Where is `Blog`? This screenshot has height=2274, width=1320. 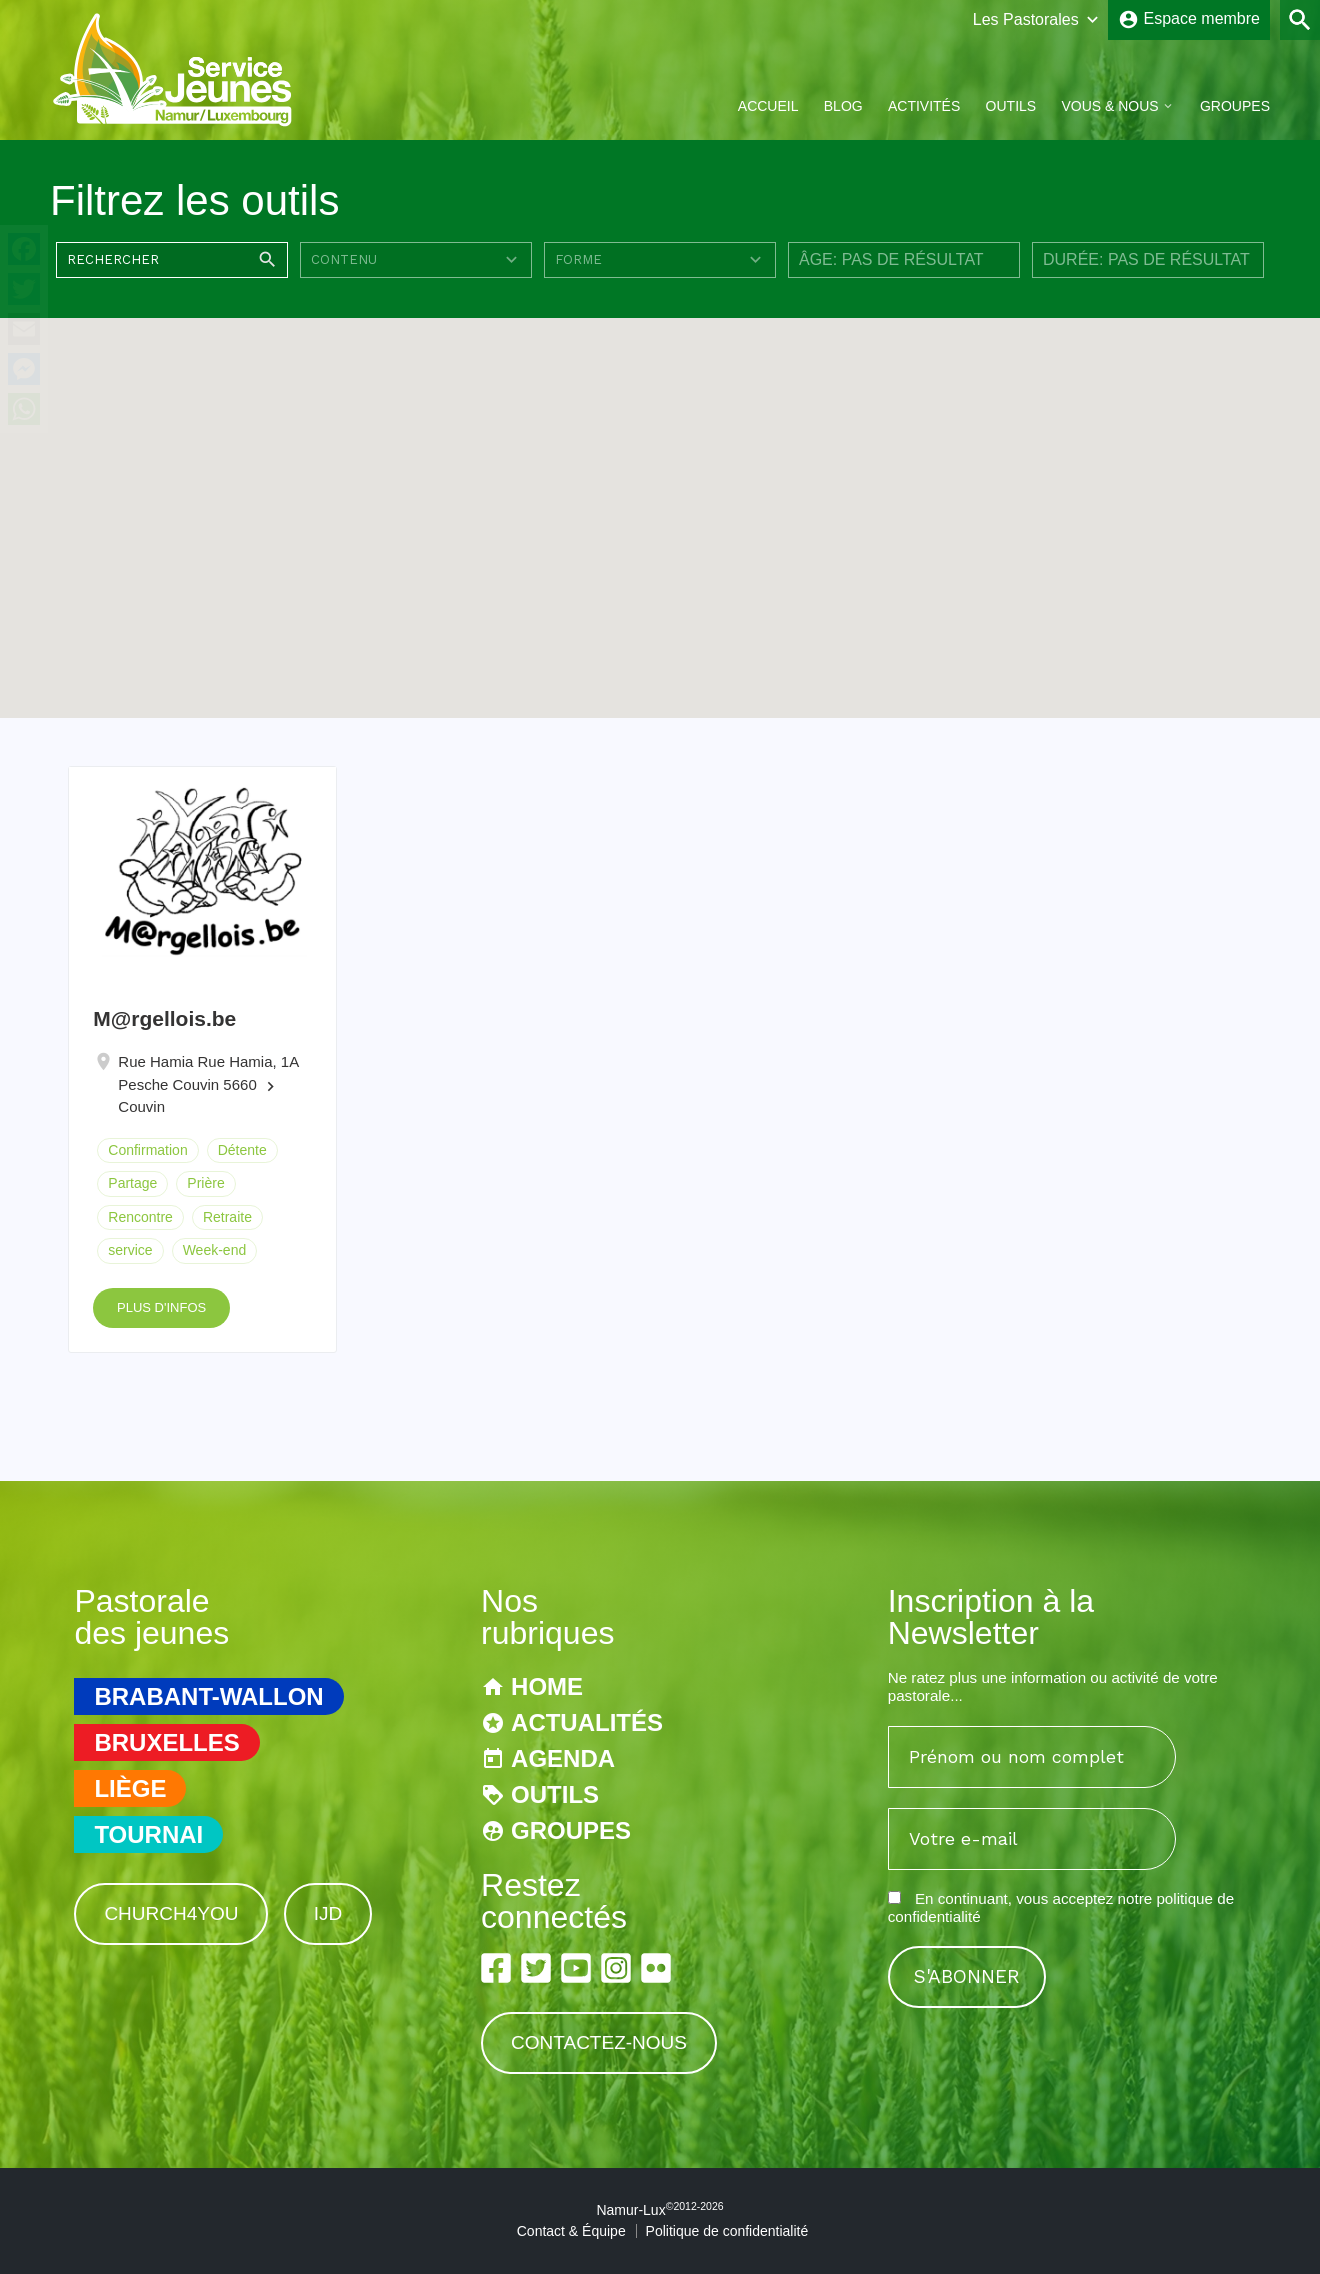
Blog is located at coordinates (843, 106).